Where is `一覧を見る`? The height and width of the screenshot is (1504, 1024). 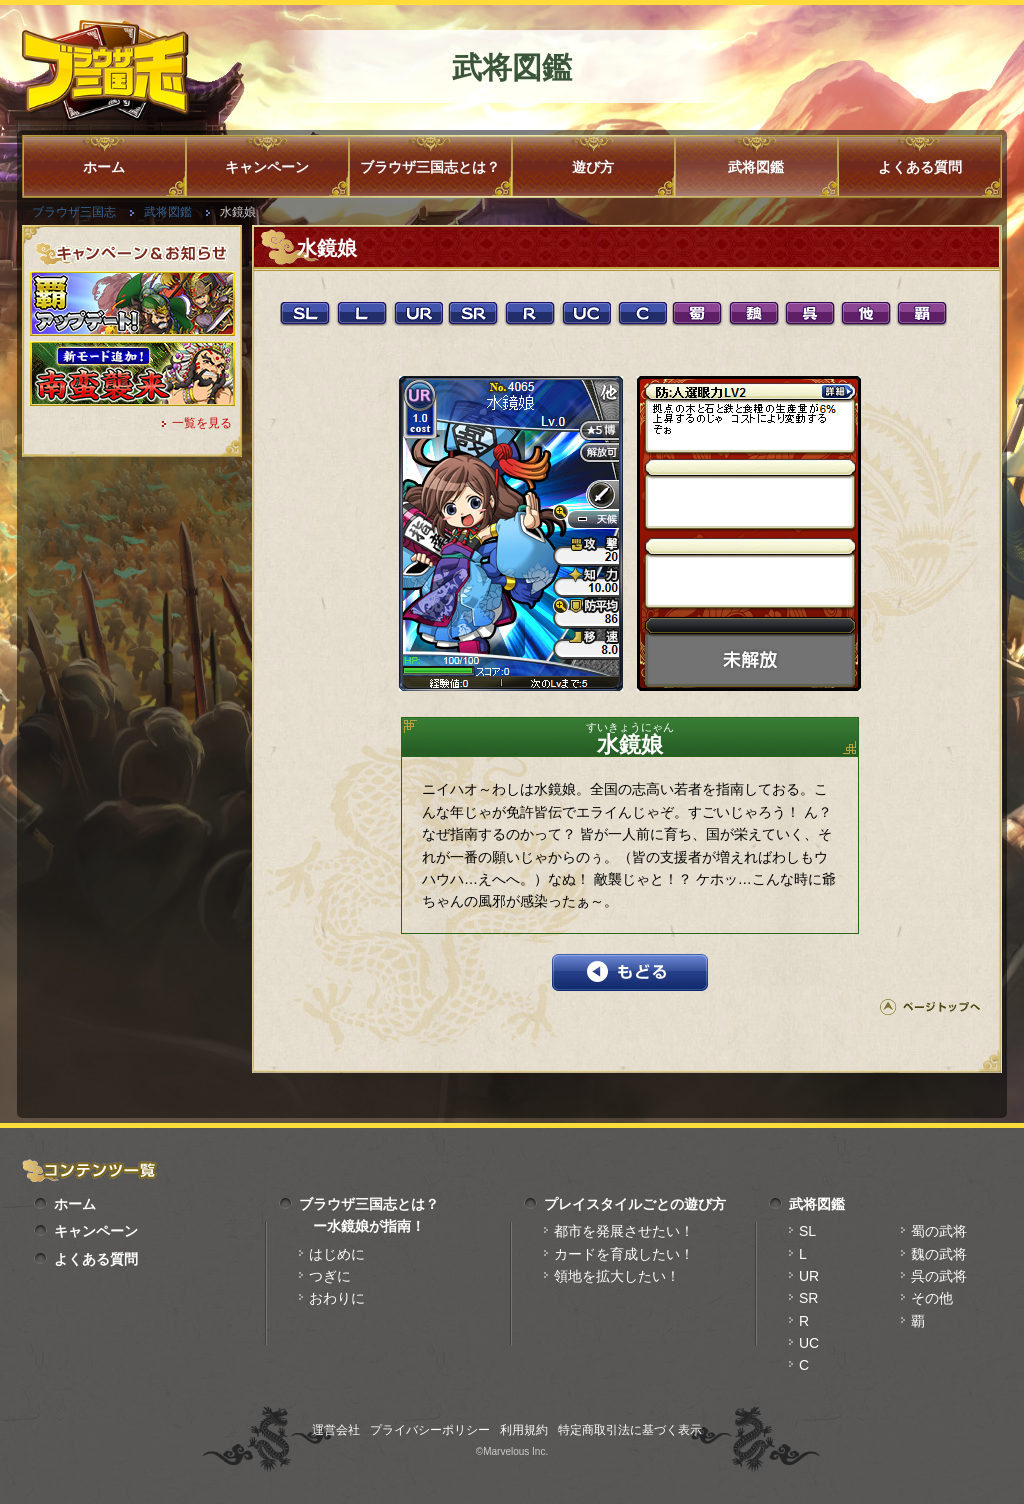 一覧を見る is located at coordinates (202, 423).